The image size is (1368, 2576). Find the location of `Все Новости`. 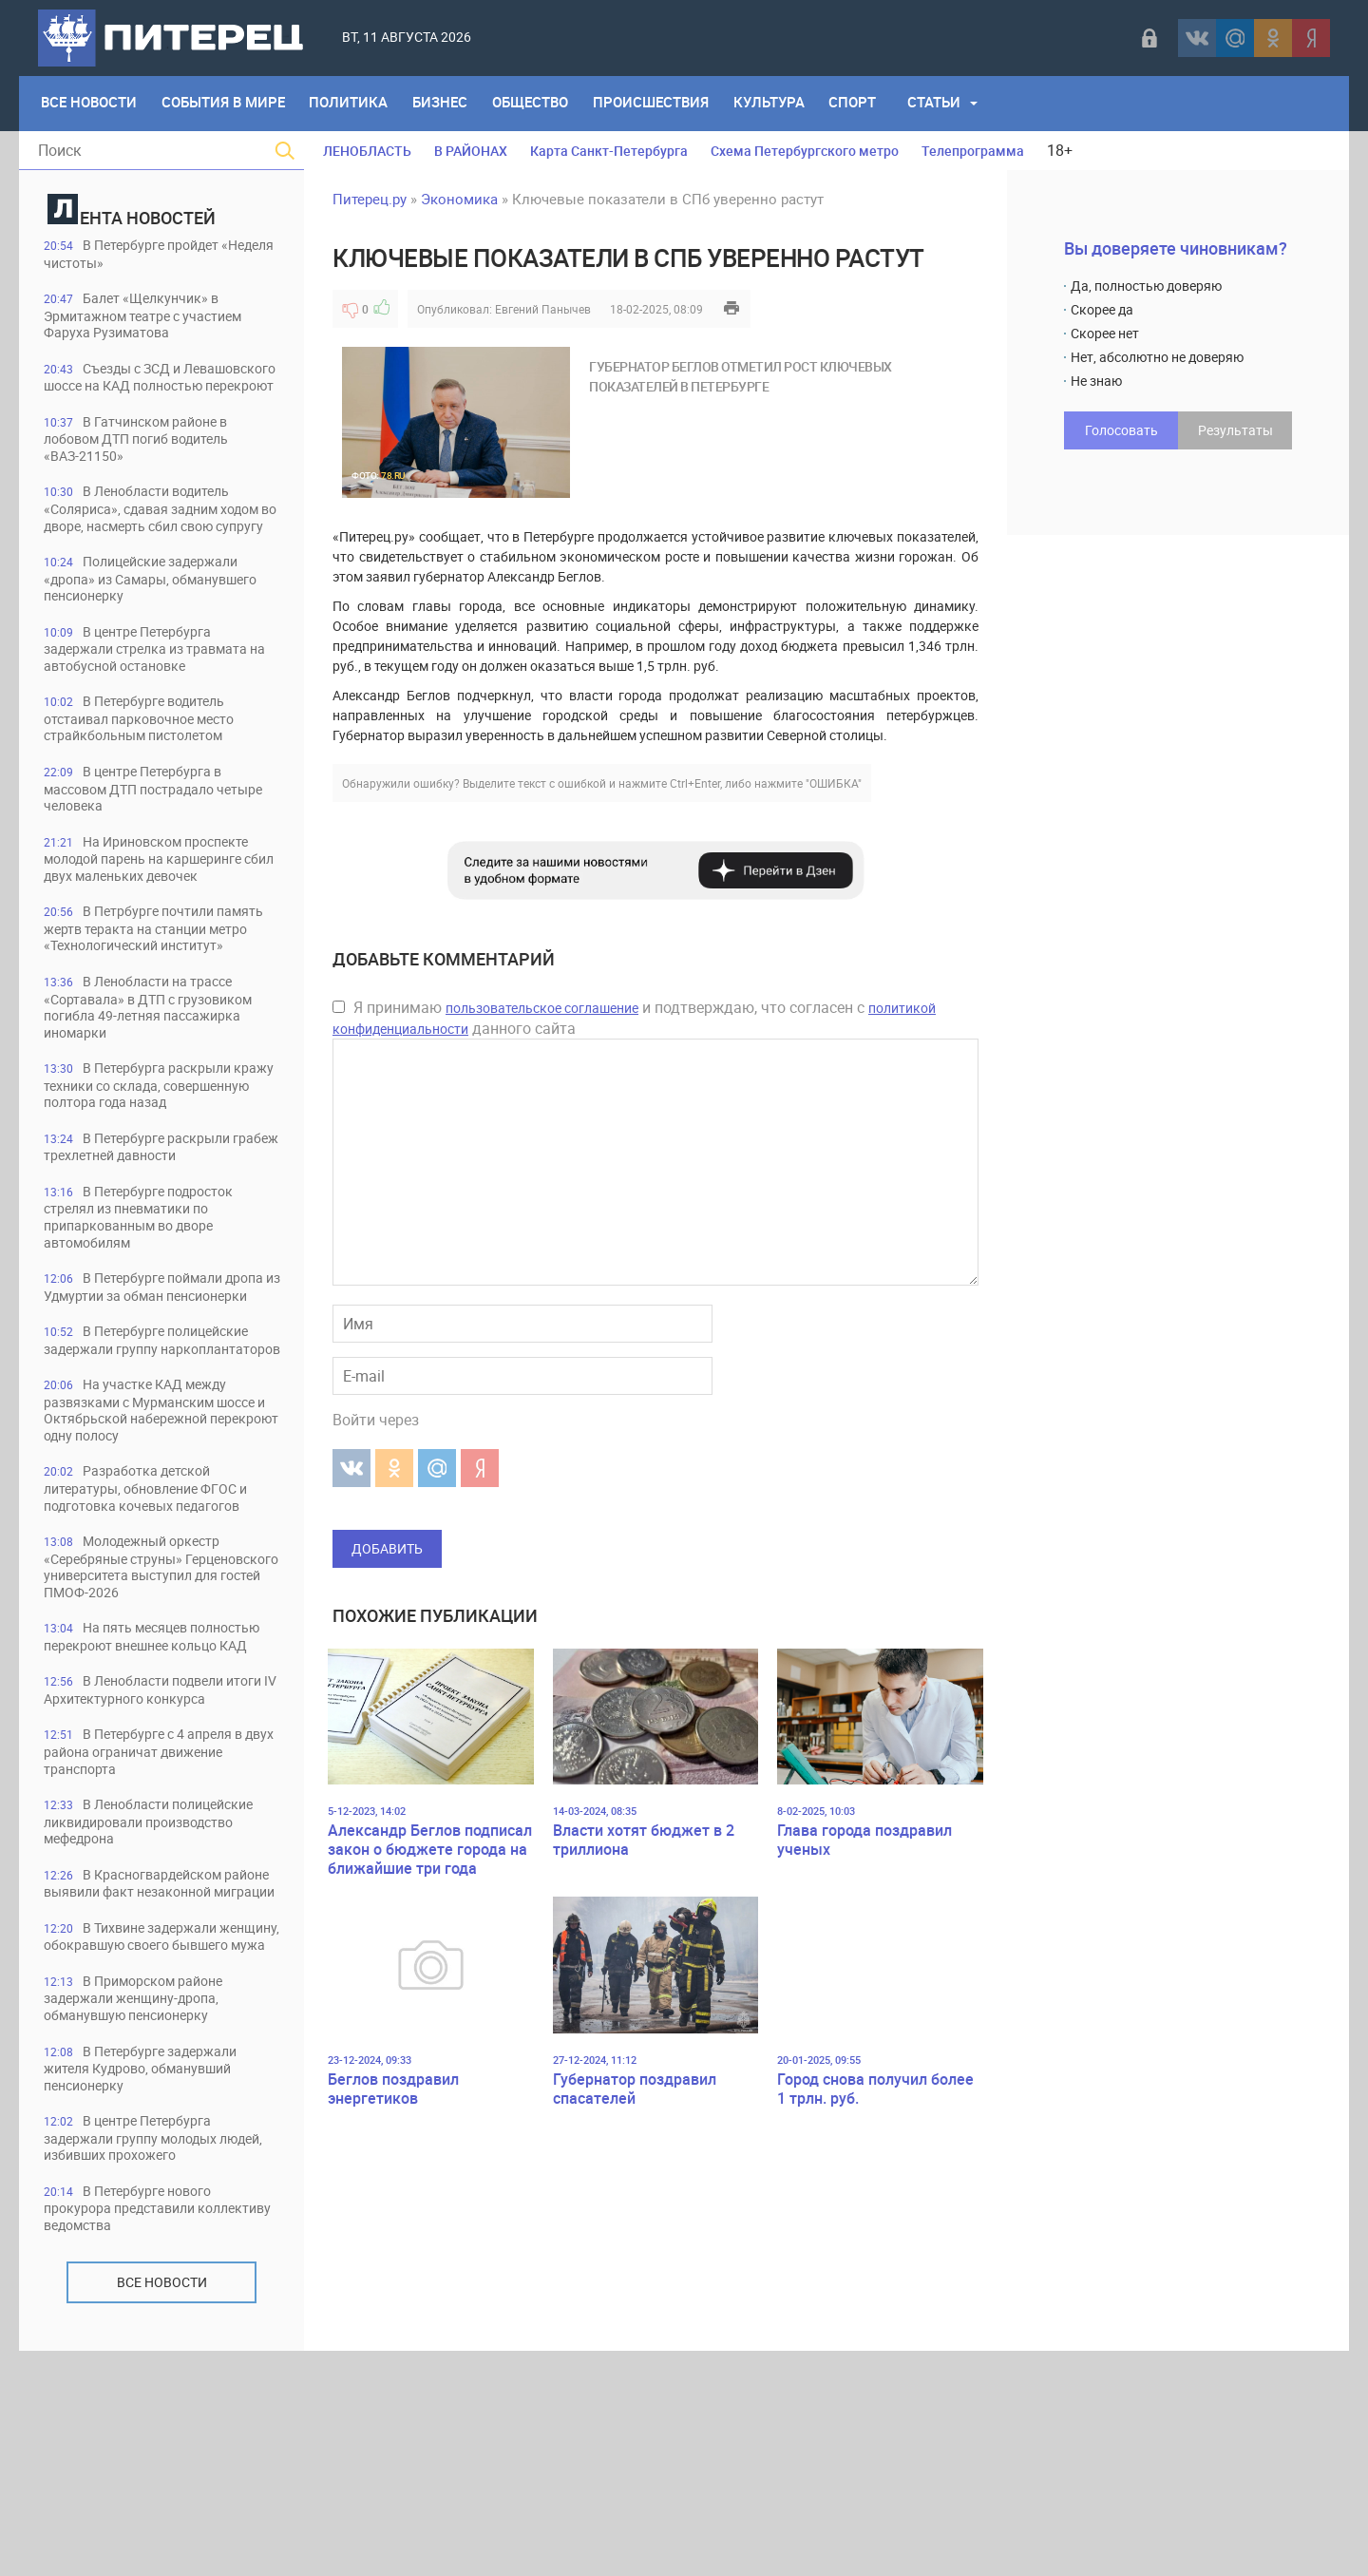

Все Новости is located at coordinates (90, 103).